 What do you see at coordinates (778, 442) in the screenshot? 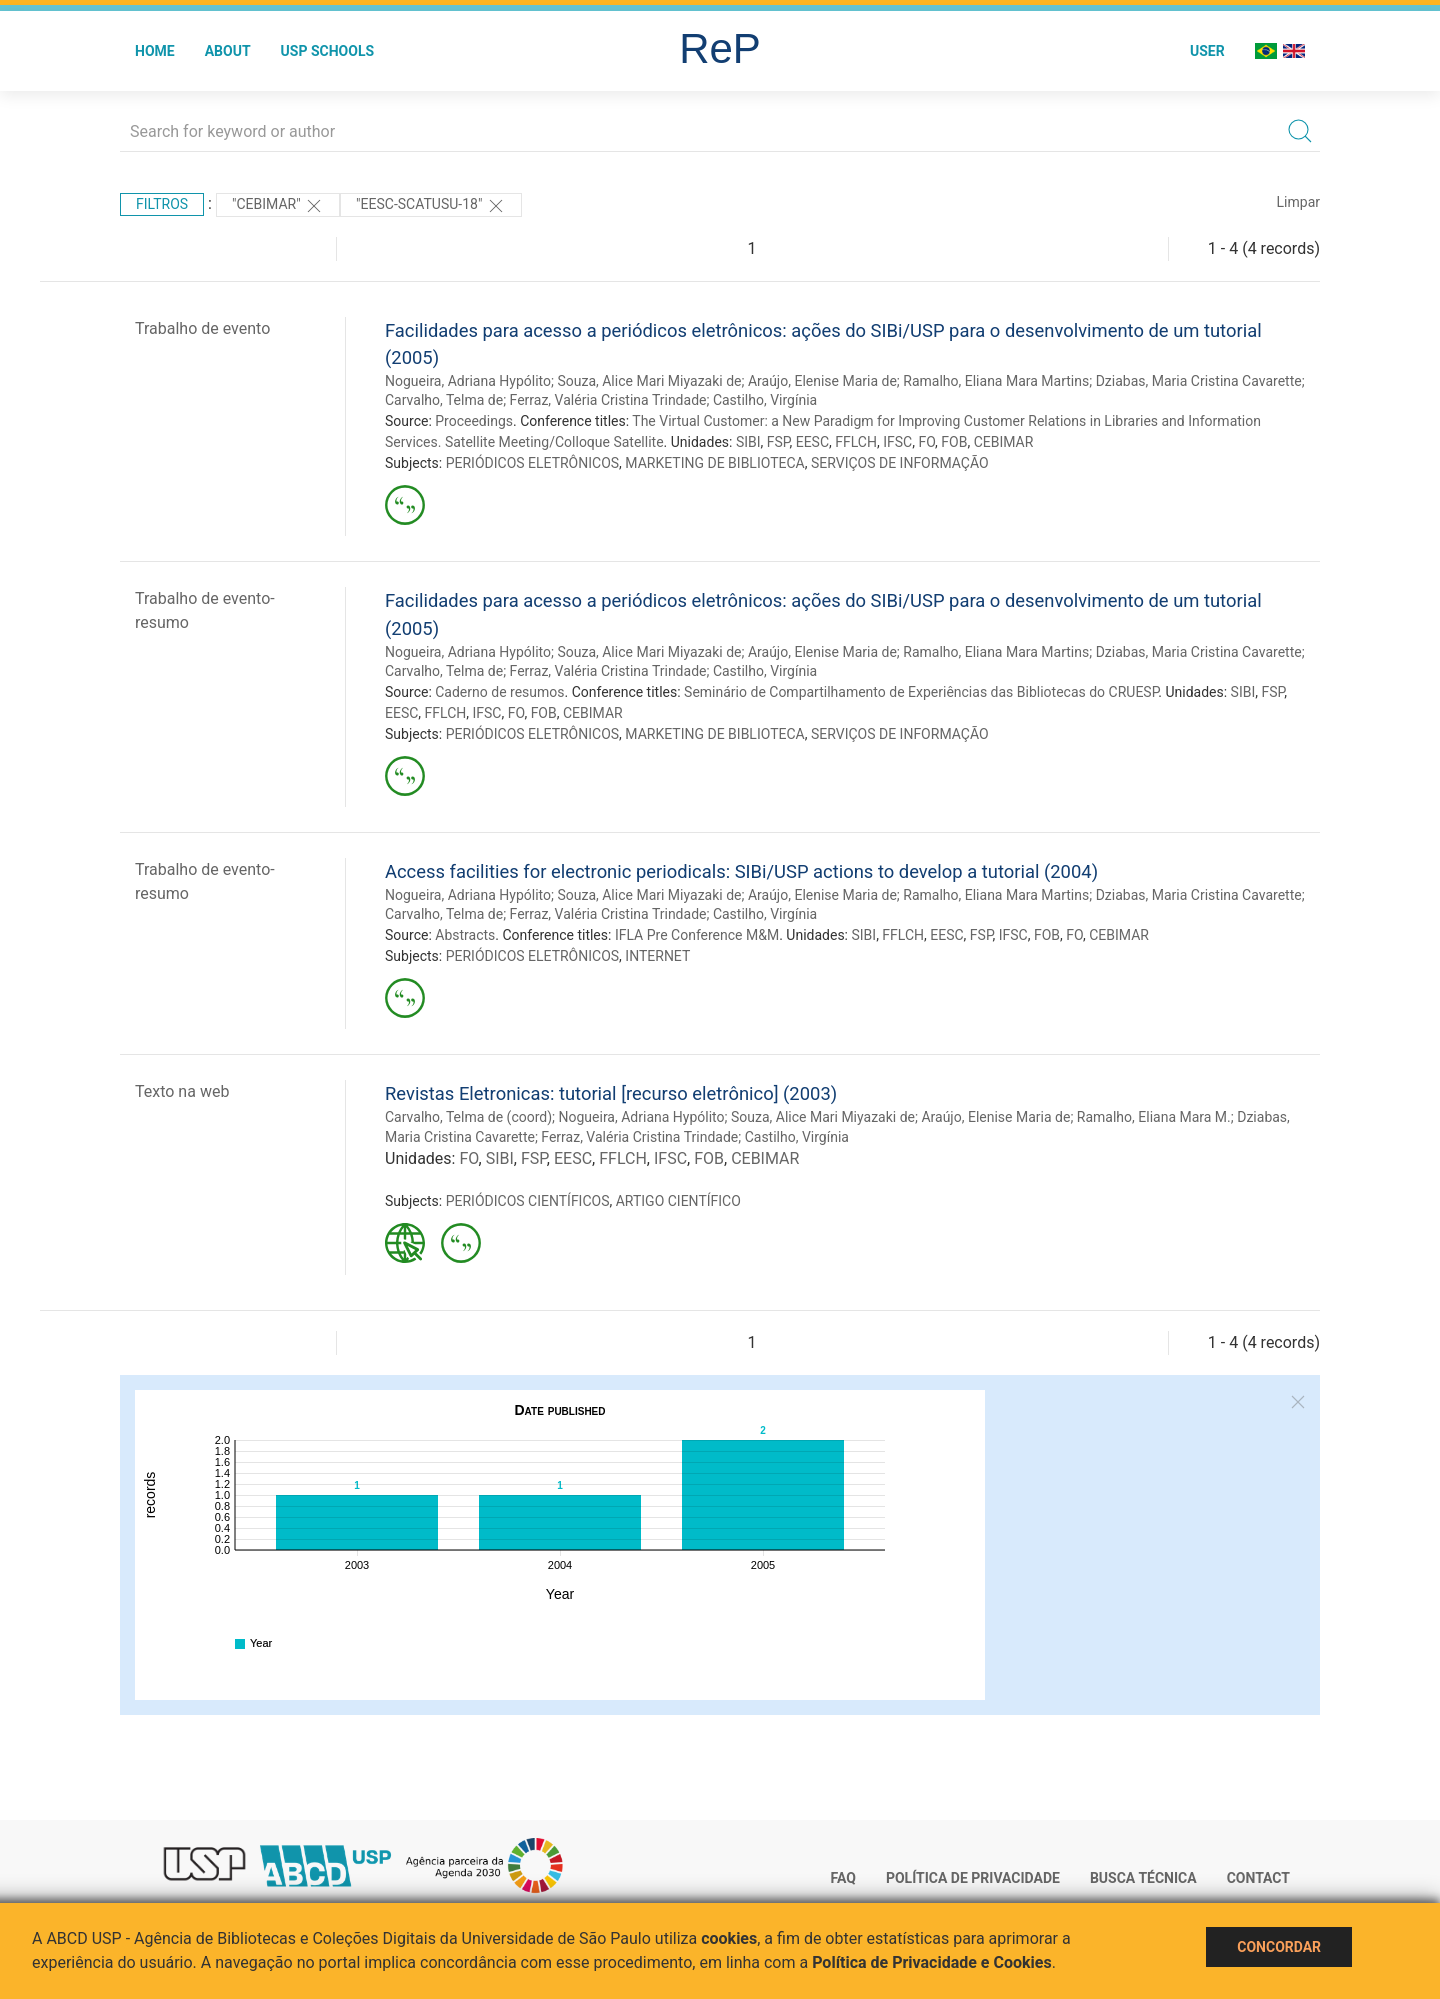
I see `FSP` at bounding box center [778, 442].